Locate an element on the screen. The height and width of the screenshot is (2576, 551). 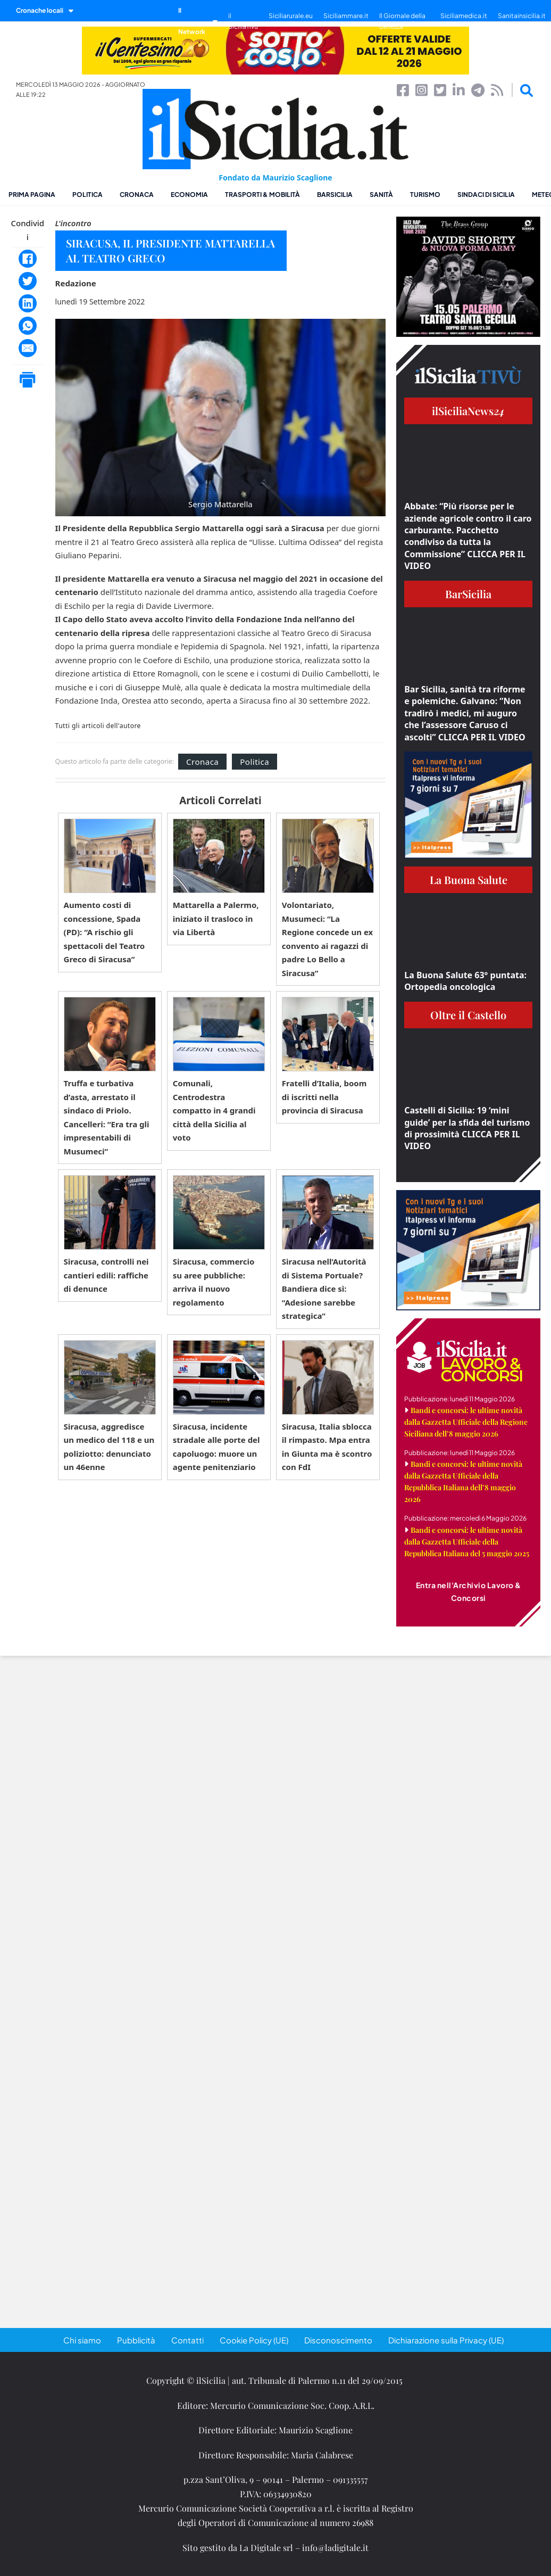
Prima pagina is located at coordinates (32, 195).